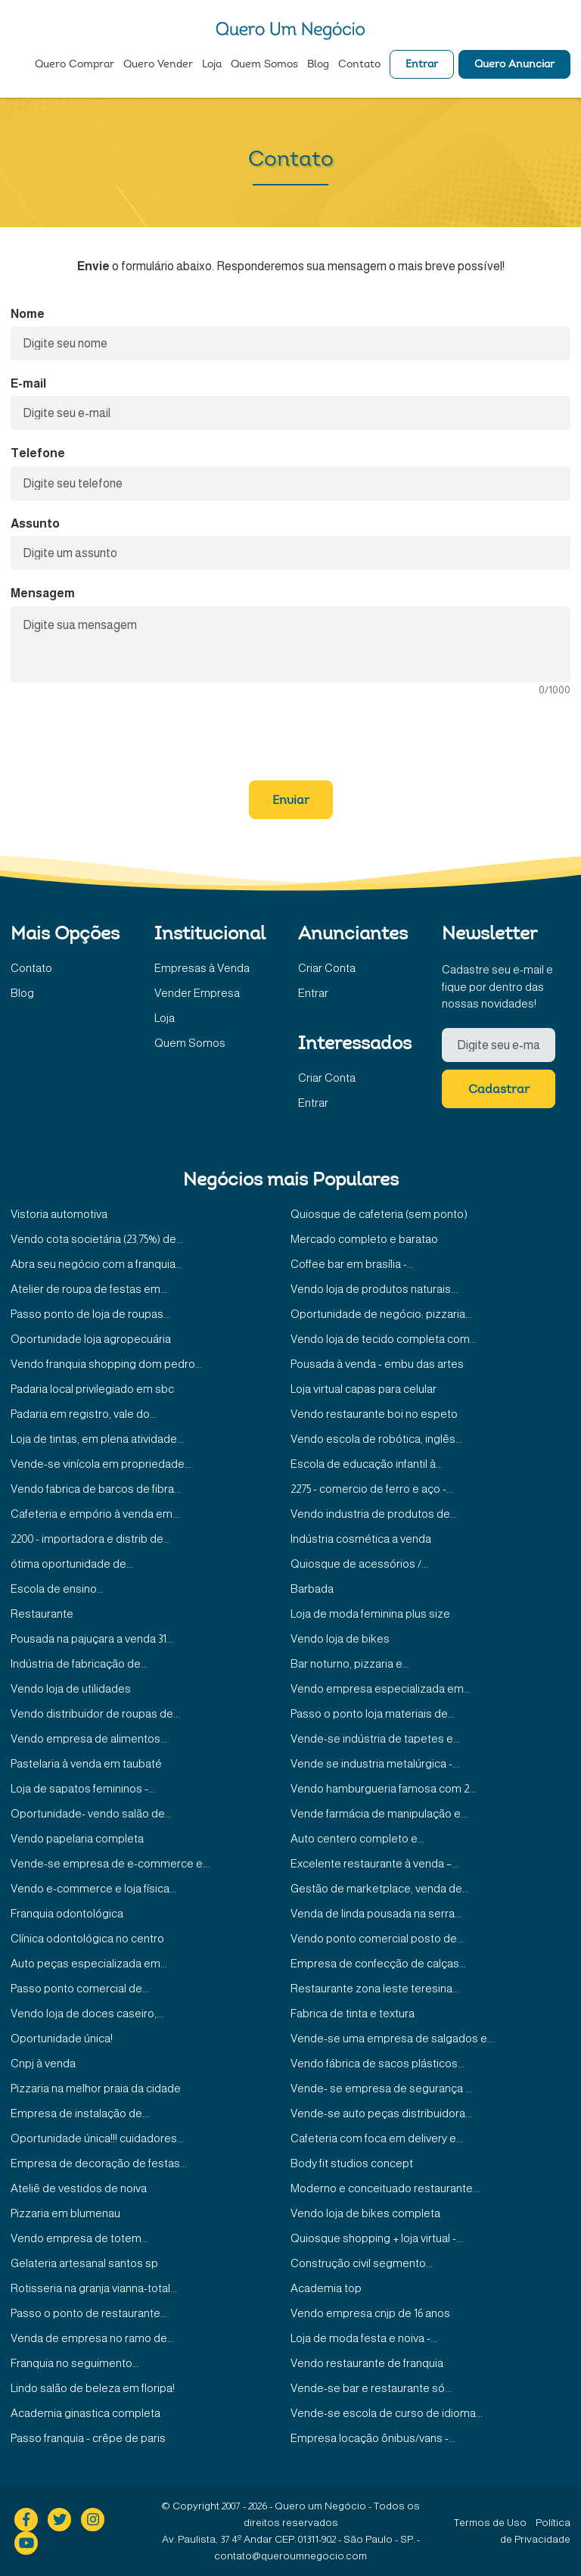 This screenshot has height=2576, width=581. Describe the element at coordinates (83, 1788) in the screenshot. I see `Loja de sapatos femininos -...` at that location.